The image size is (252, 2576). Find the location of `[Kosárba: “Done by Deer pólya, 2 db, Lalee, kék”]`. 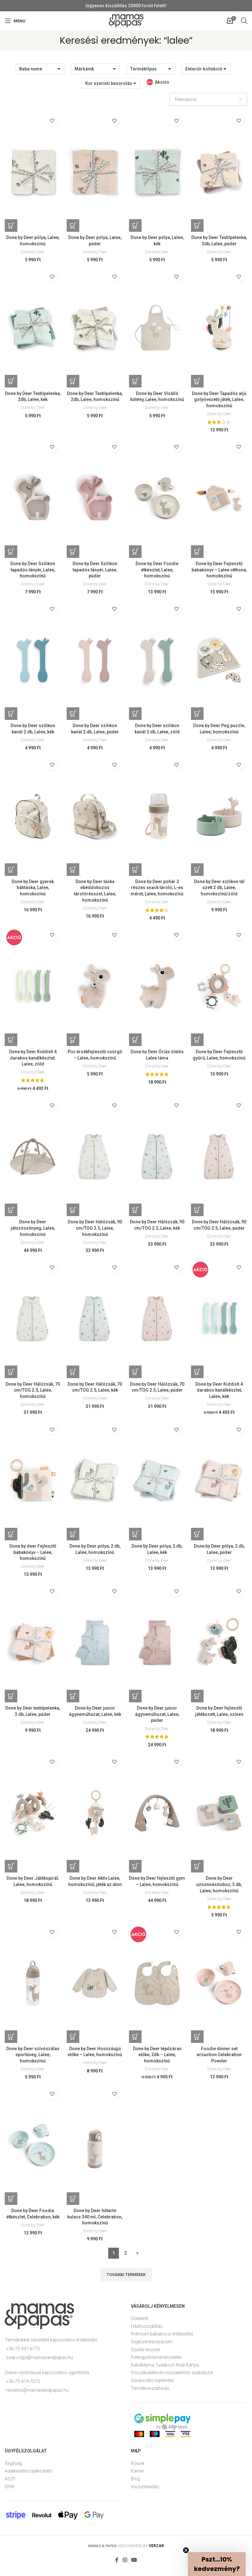

[Kosárba: “Done by Deer pólya, 2 db, Lalee, kék”] is located at coordinates (135, 1537).